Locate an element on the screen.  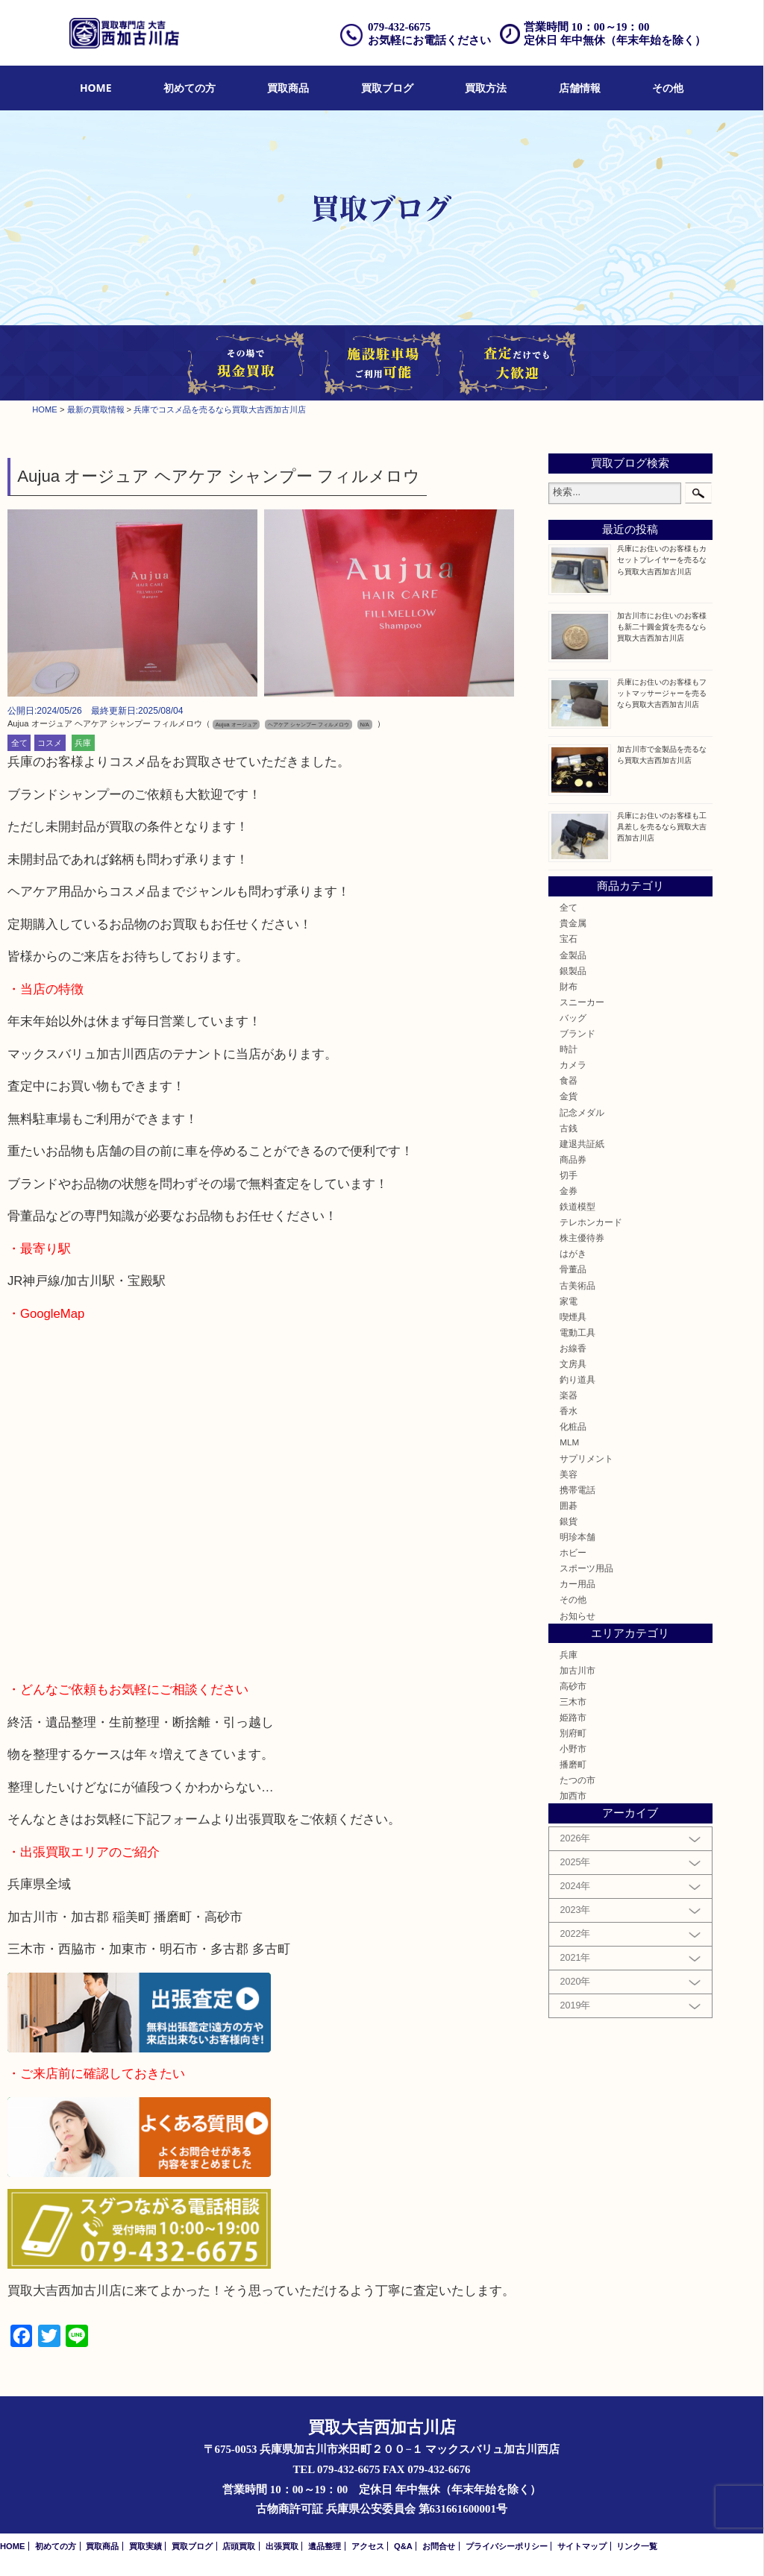
建退共証紙 is located at coordinates (582, 1144).